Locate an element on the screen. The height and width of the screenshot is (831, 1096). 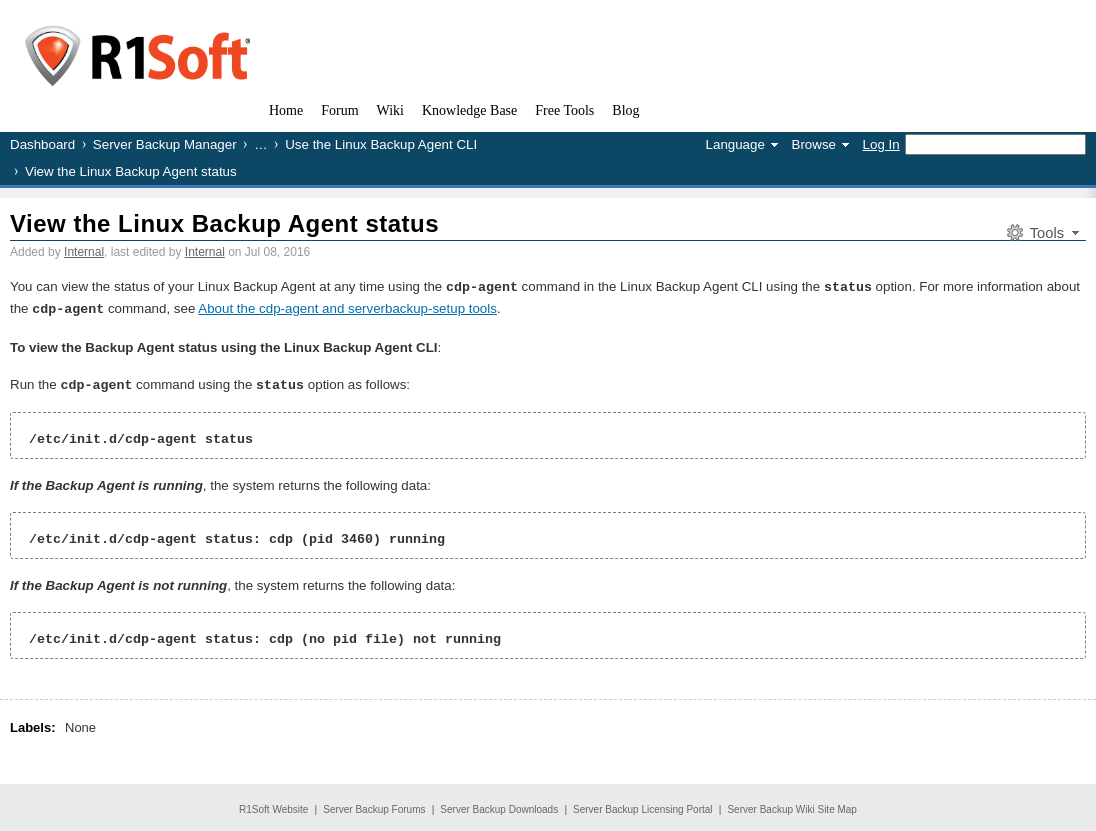
View the Linux Backup Agent status is located at coordinates (224, 223).